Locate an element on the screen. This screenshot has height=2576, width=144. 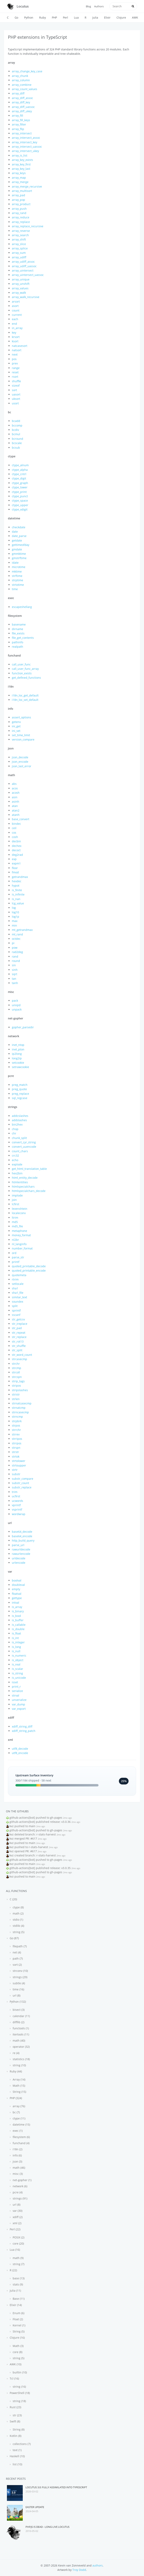
is_numeric is located at coordinates (19, 1655).